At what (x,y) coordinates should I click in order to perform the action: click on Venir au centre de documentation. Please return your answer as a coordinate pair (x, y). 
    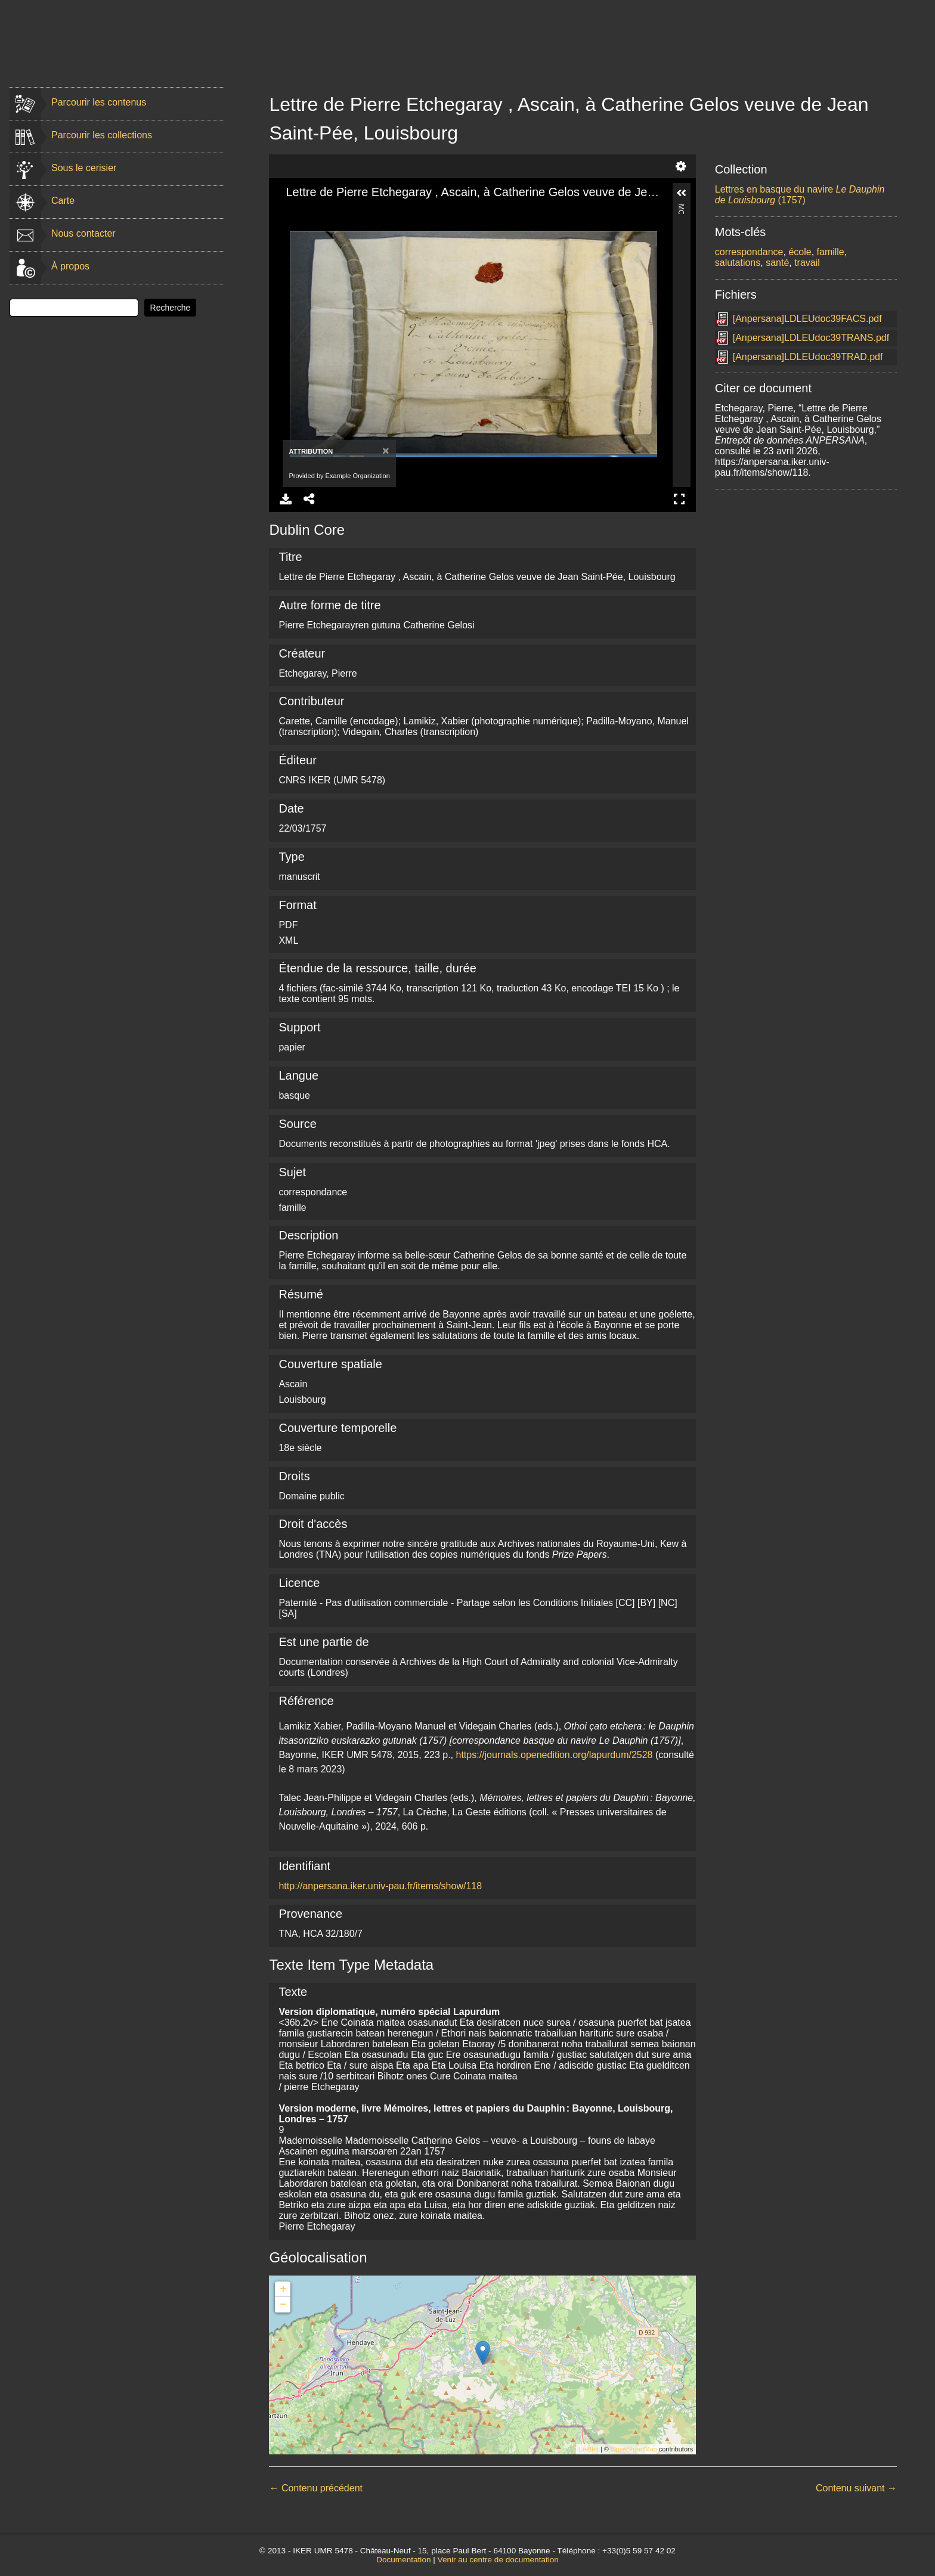
    Looking at the image, I should click on (498, 2559).